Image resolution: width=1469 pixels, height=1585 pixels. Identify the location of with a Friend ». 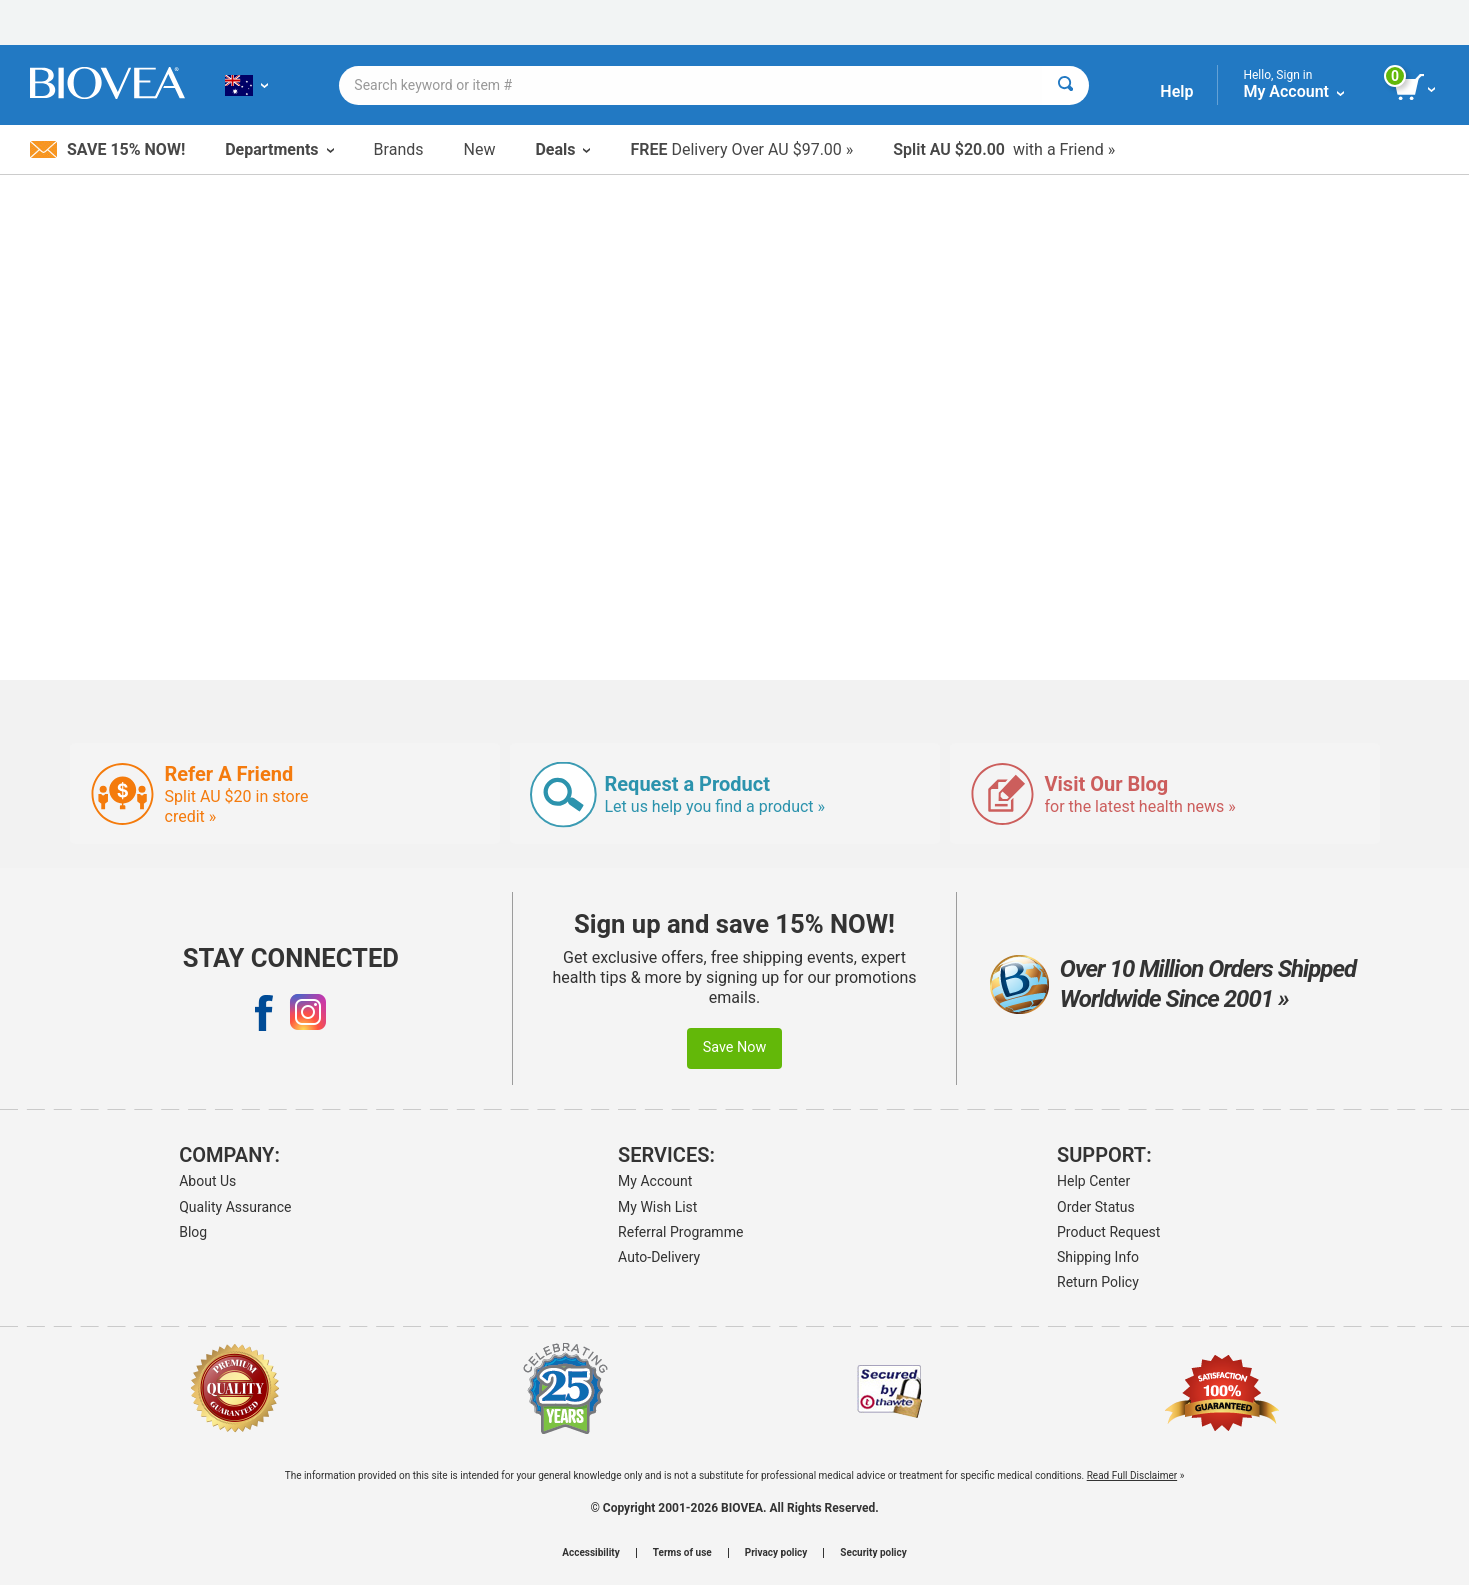
(1004, 149).